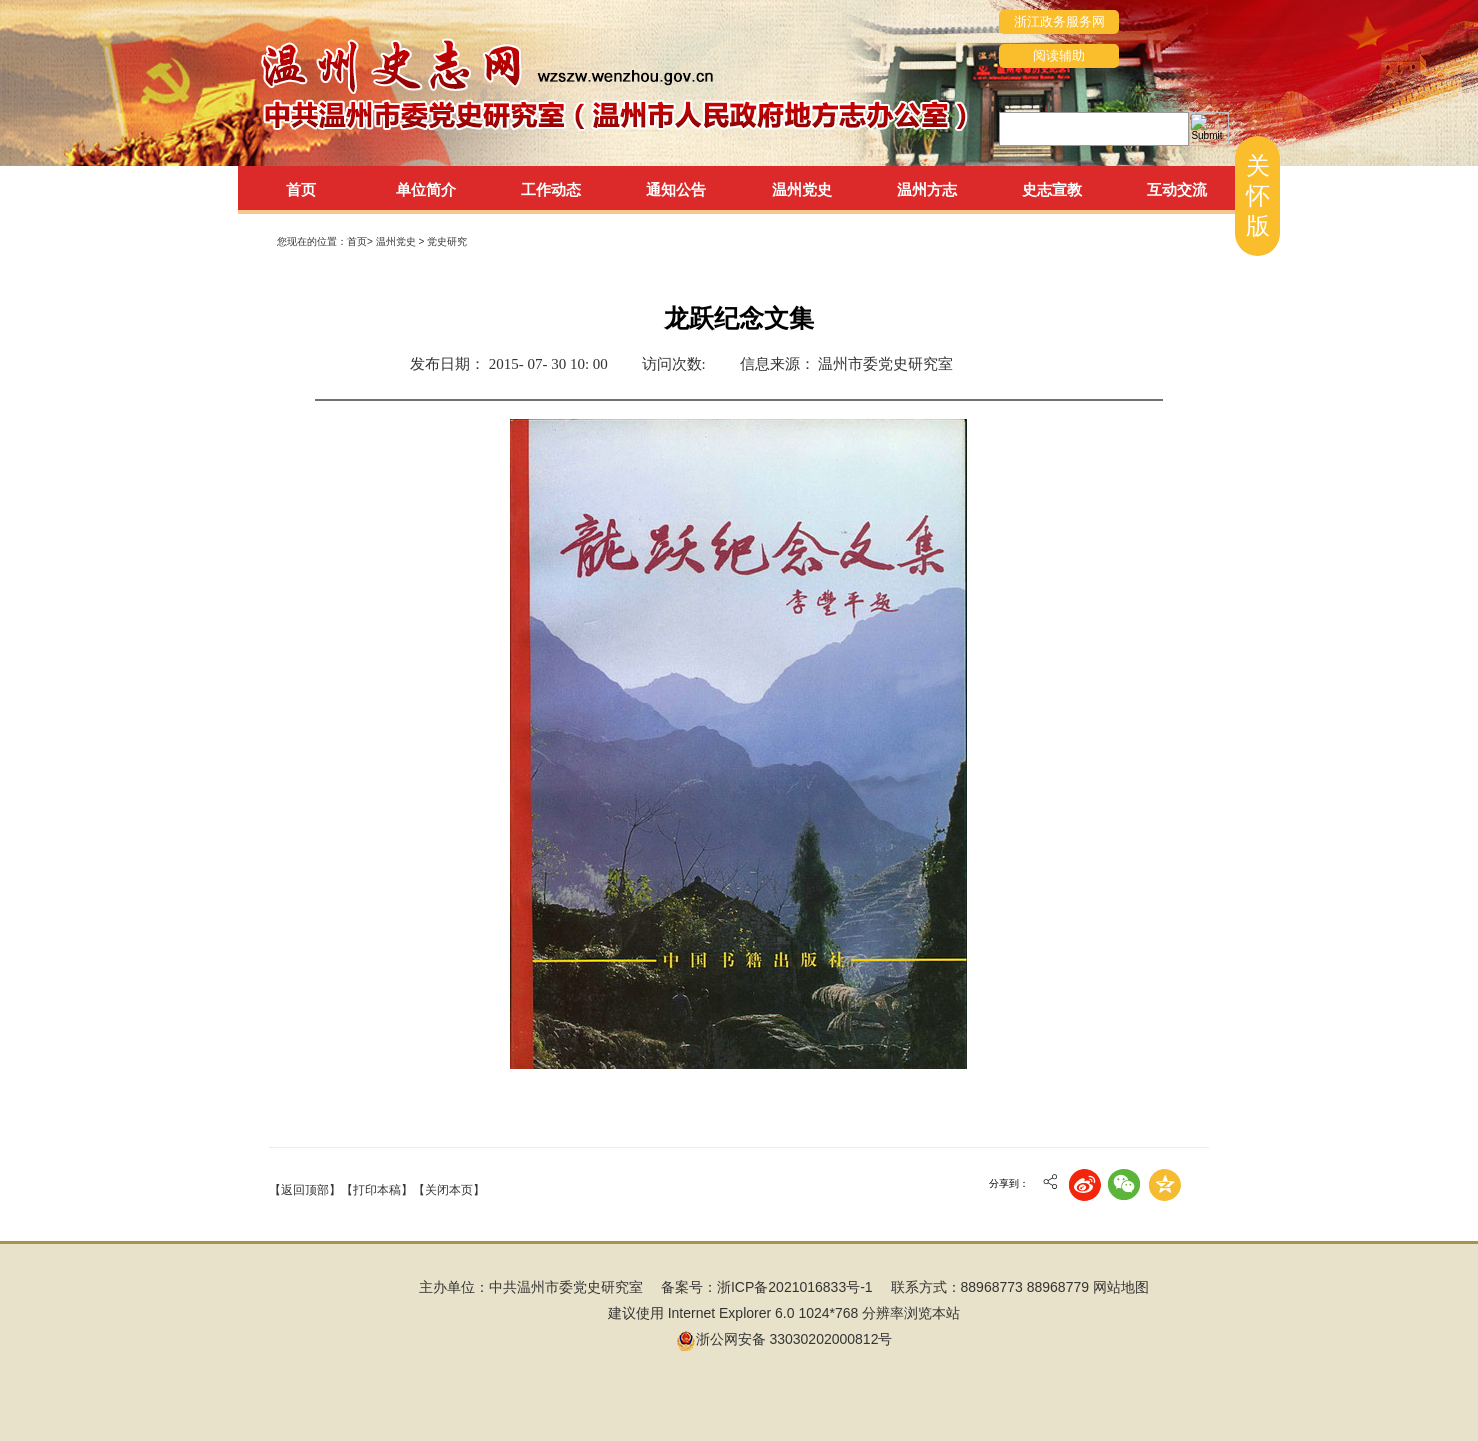 The height and width of the screenshot is (1441, 1478). What do you see at coordinates (551, 189) in the screenshot?
I see `工作动态 [tab]` at bounding box center [551, 189].